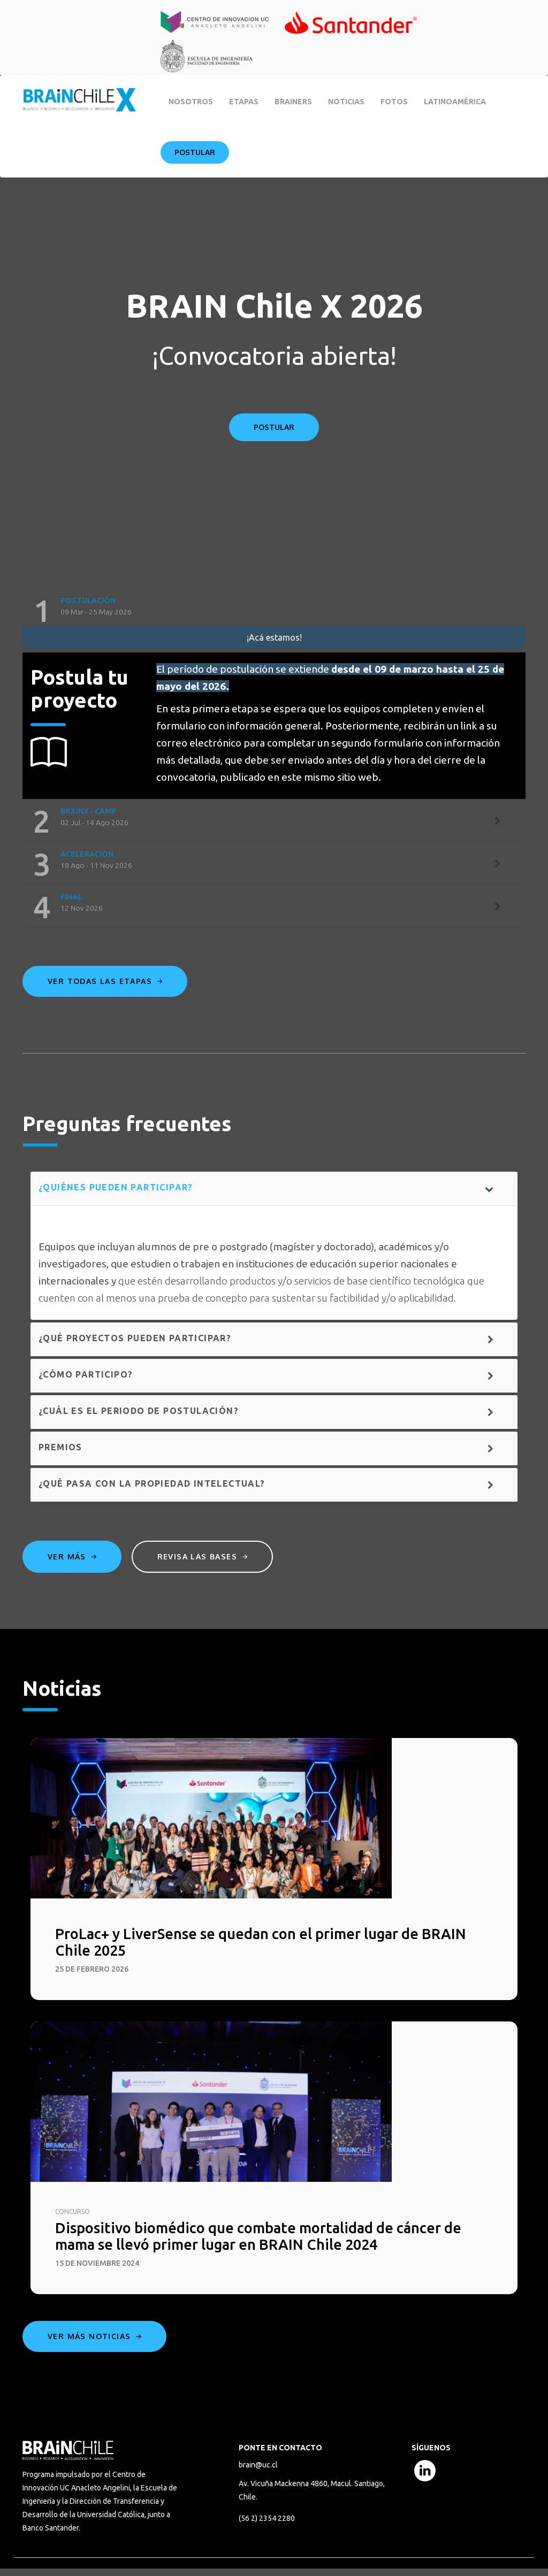 The height and width of the screenshot is (2576, 548). Describe the element at coordinates (105, 981) in the screenshot. I see `Ver todas las etapas` at that location.